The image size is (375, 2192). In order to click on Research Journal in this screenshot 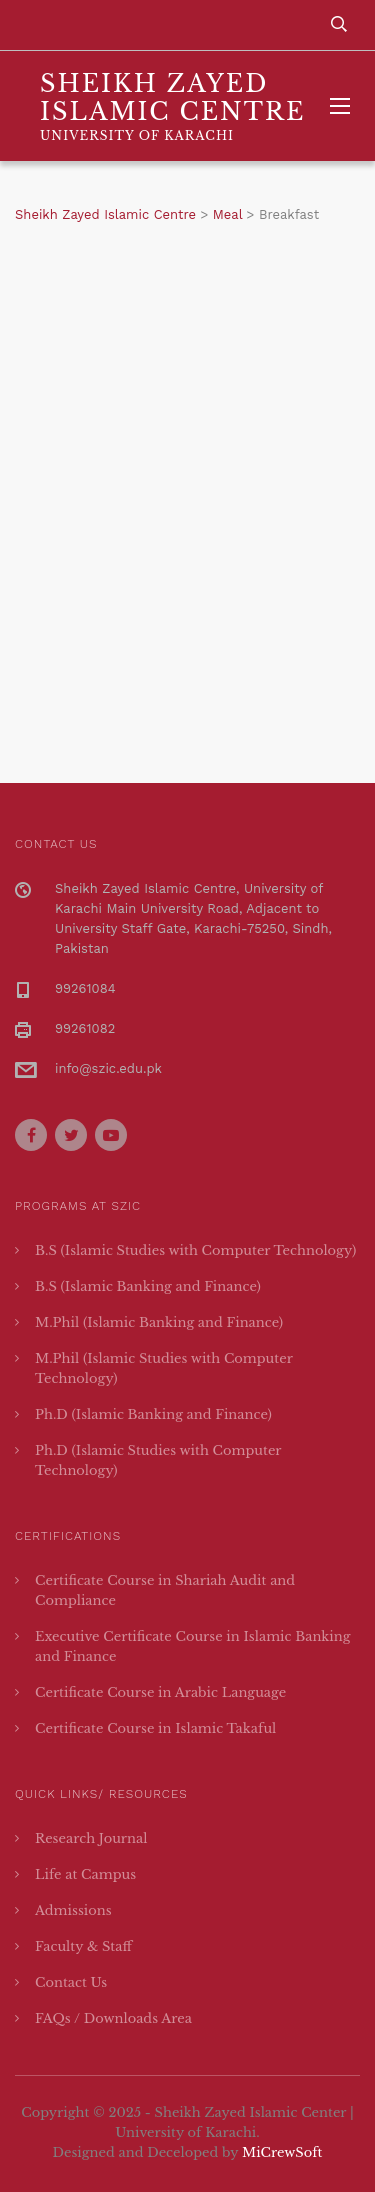, I will do `click(91, 1838)`.